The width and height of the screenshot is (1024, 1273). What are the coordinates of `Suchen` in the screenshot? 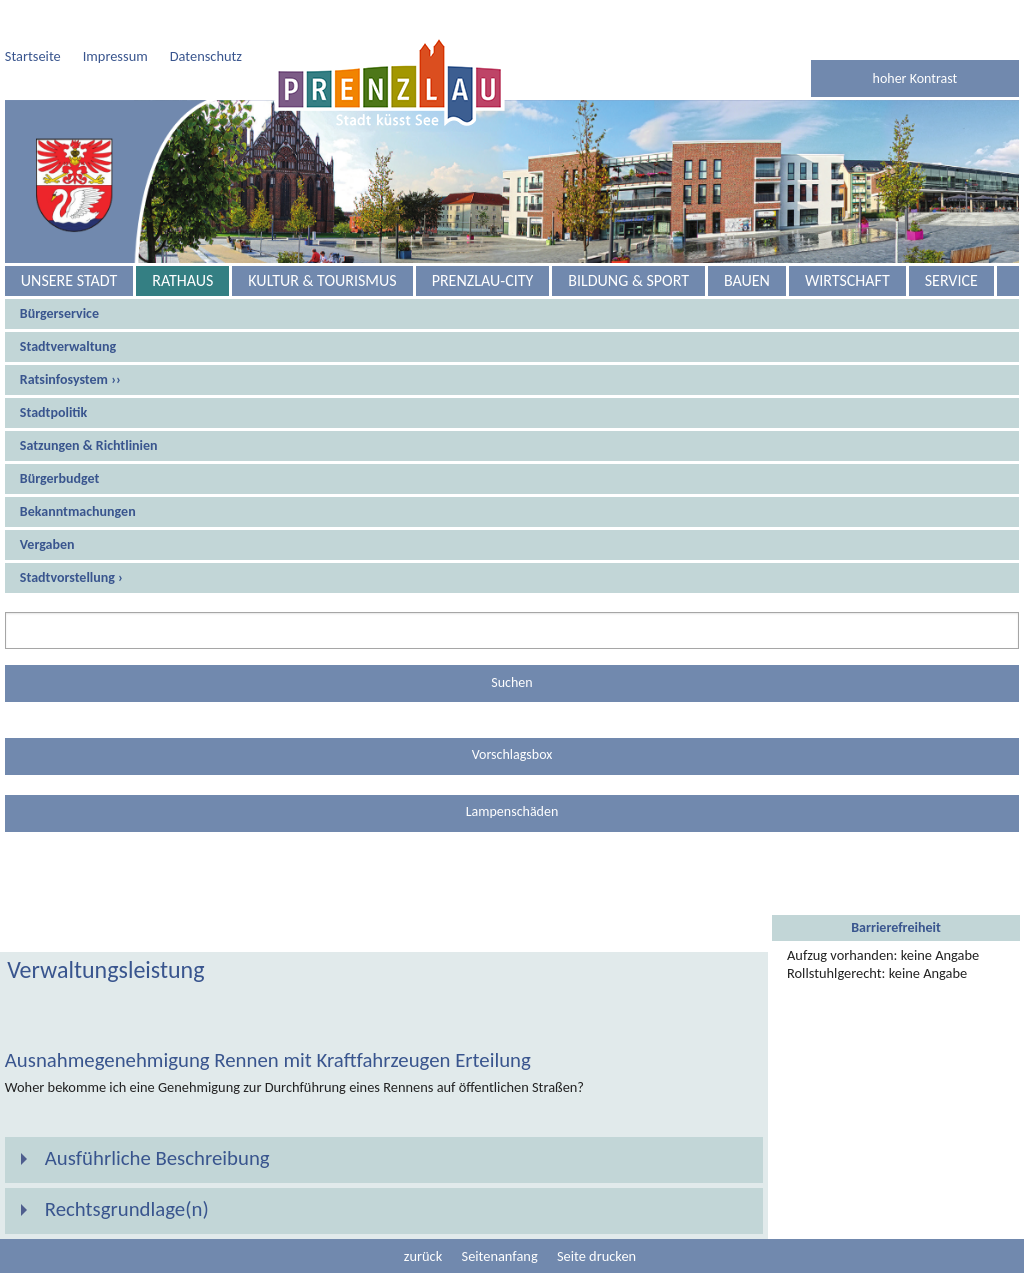 It's located at (511, 682).